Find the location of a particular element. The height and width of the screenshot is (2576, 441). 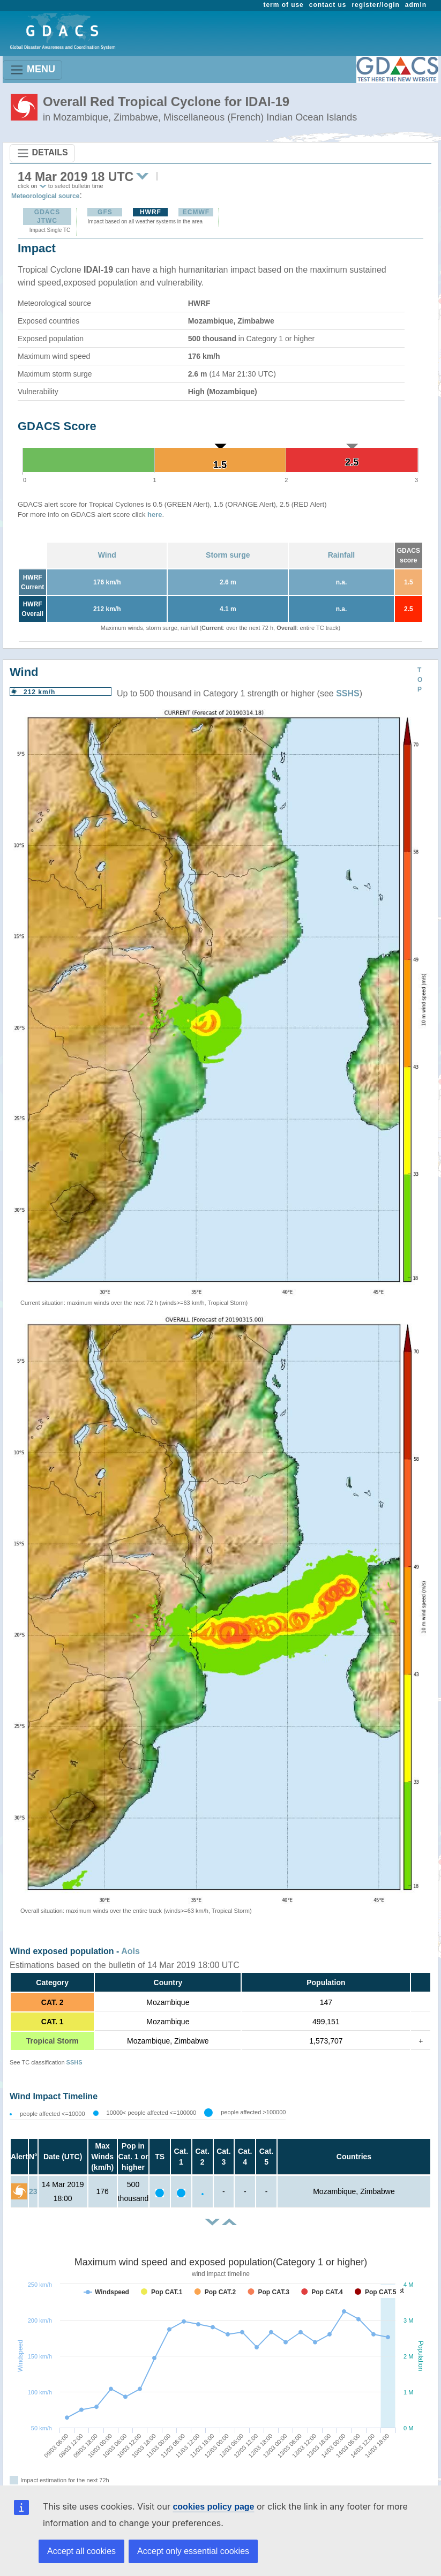

DETAILS [Toggle navigation] is located at coordinates (42, 153).